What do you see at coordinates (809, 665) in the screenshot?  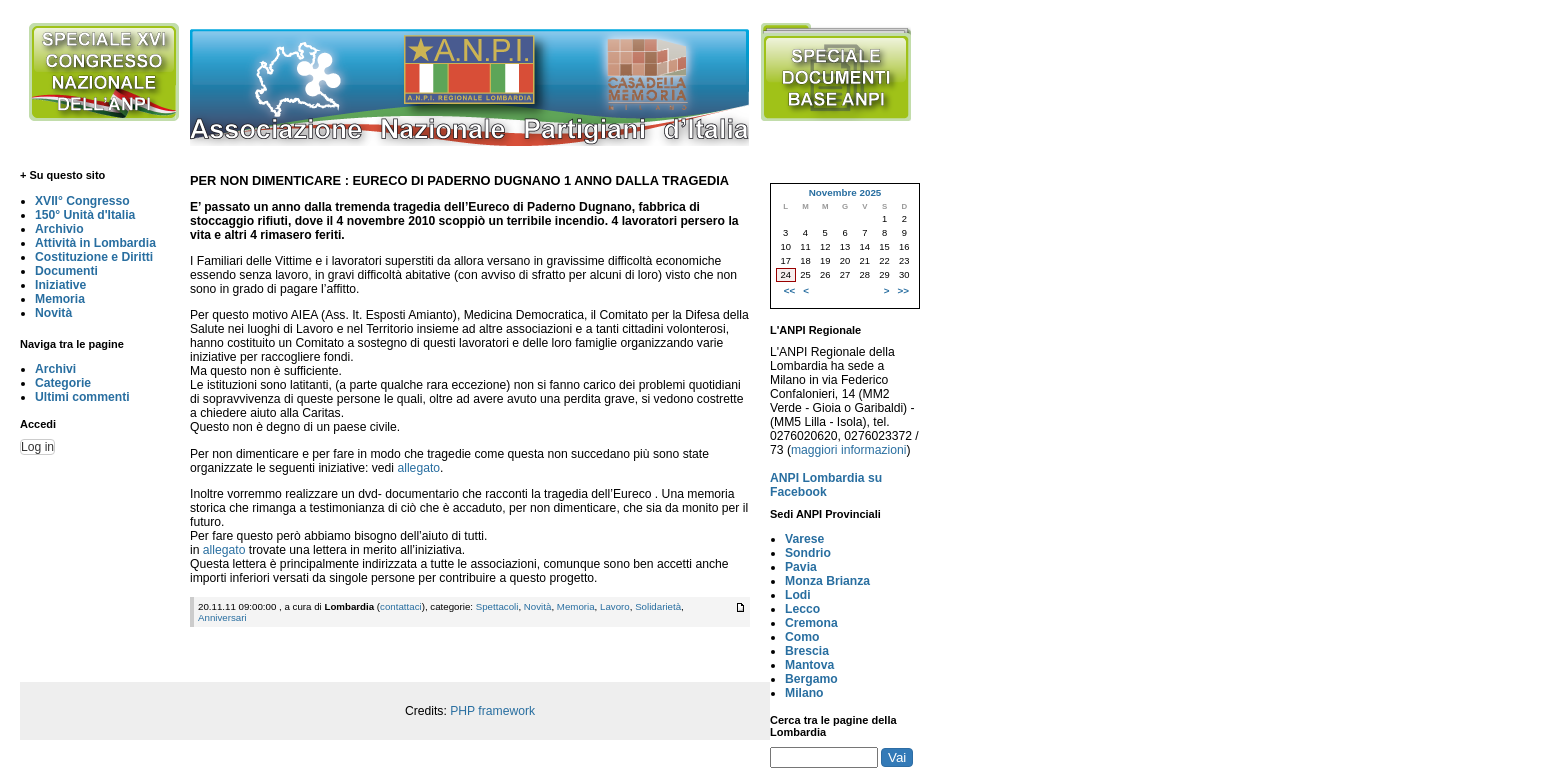 I see `Mantova` at bounding box center [809, 665].